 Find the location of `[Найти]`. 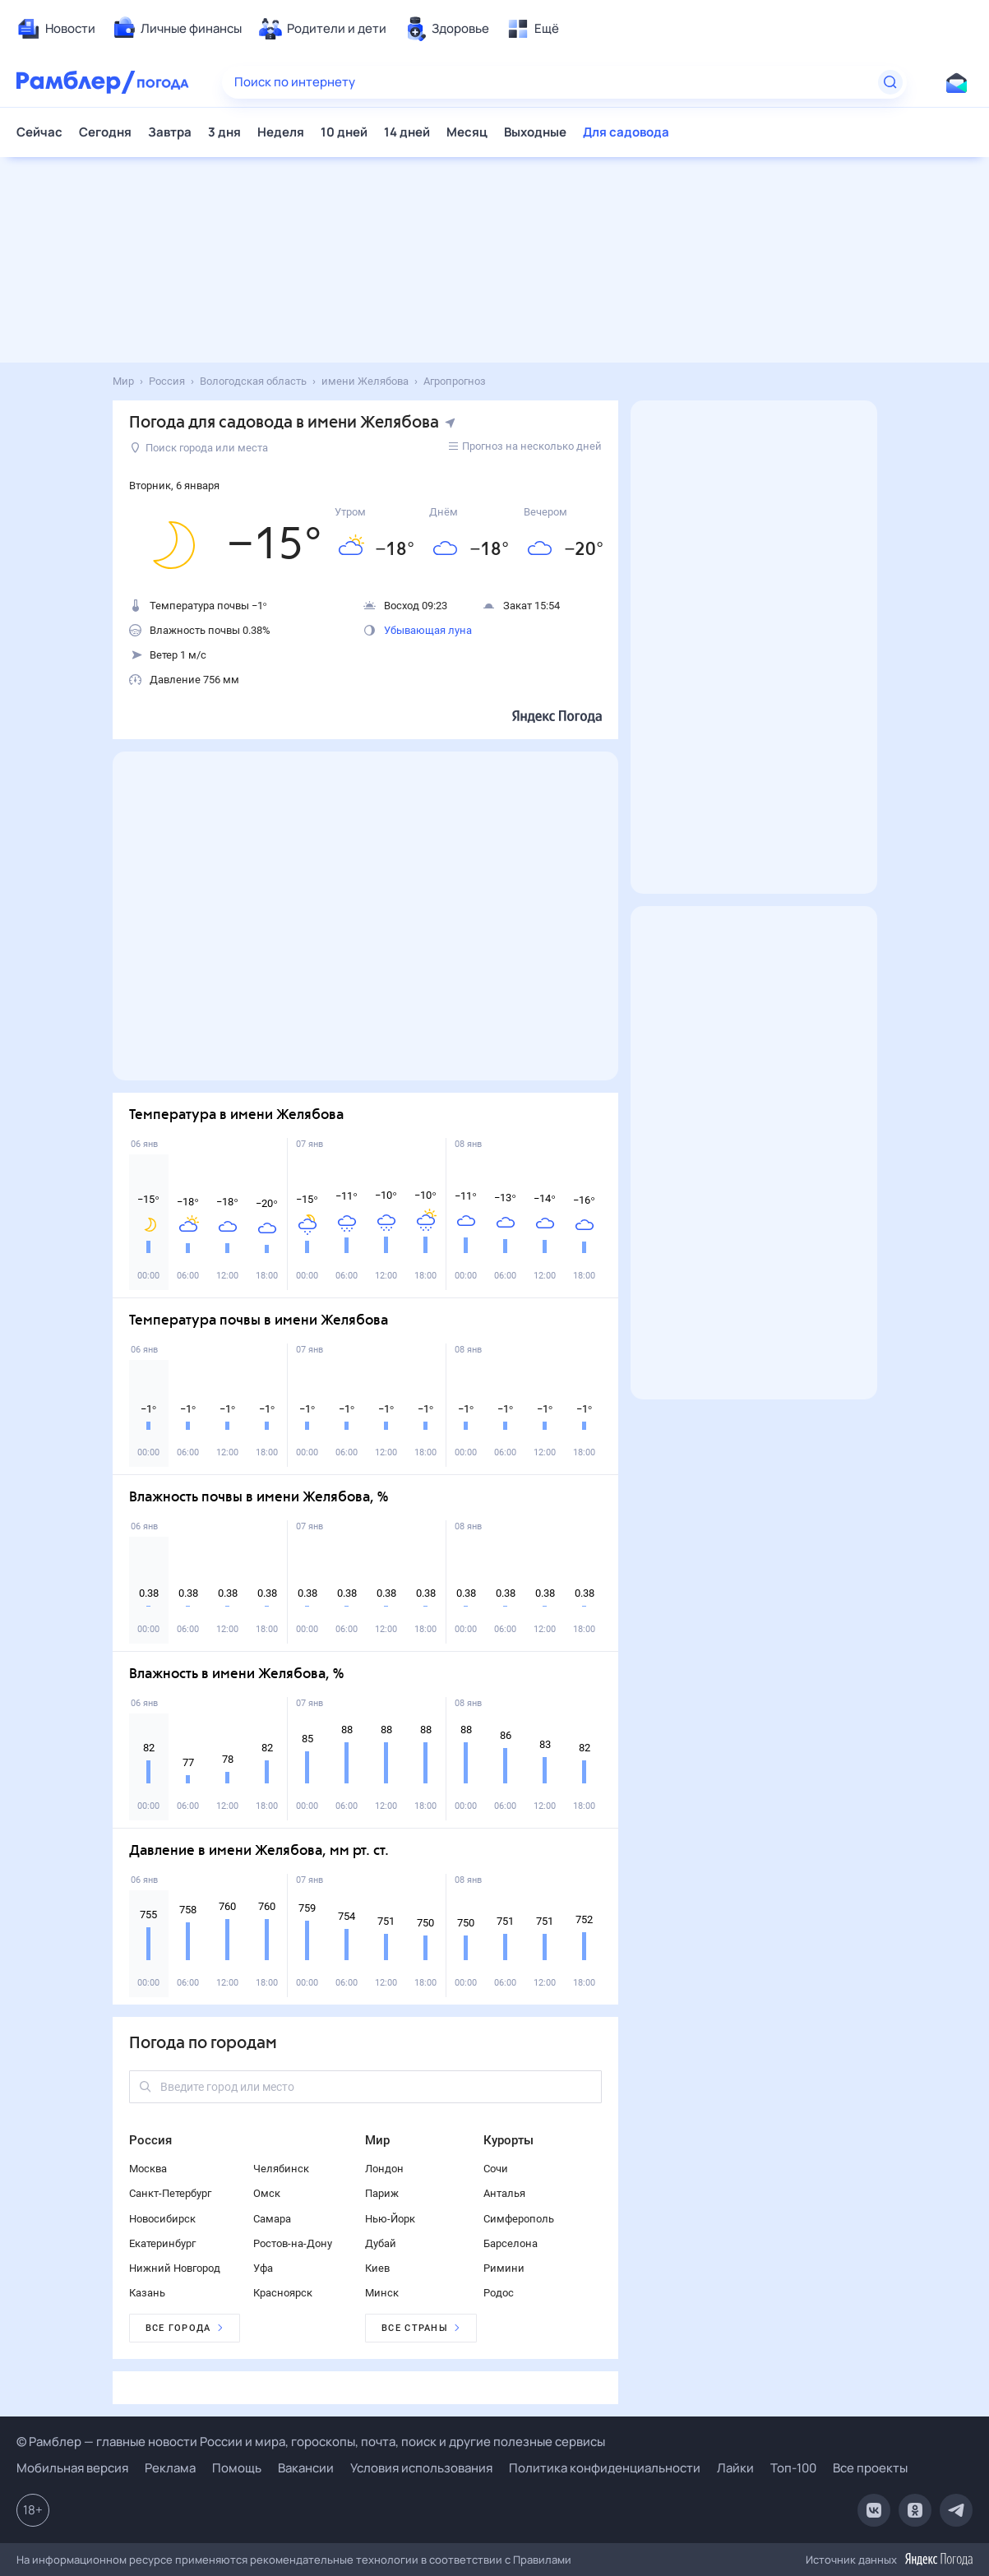

[Найти] is located at coordinates (890, 82).